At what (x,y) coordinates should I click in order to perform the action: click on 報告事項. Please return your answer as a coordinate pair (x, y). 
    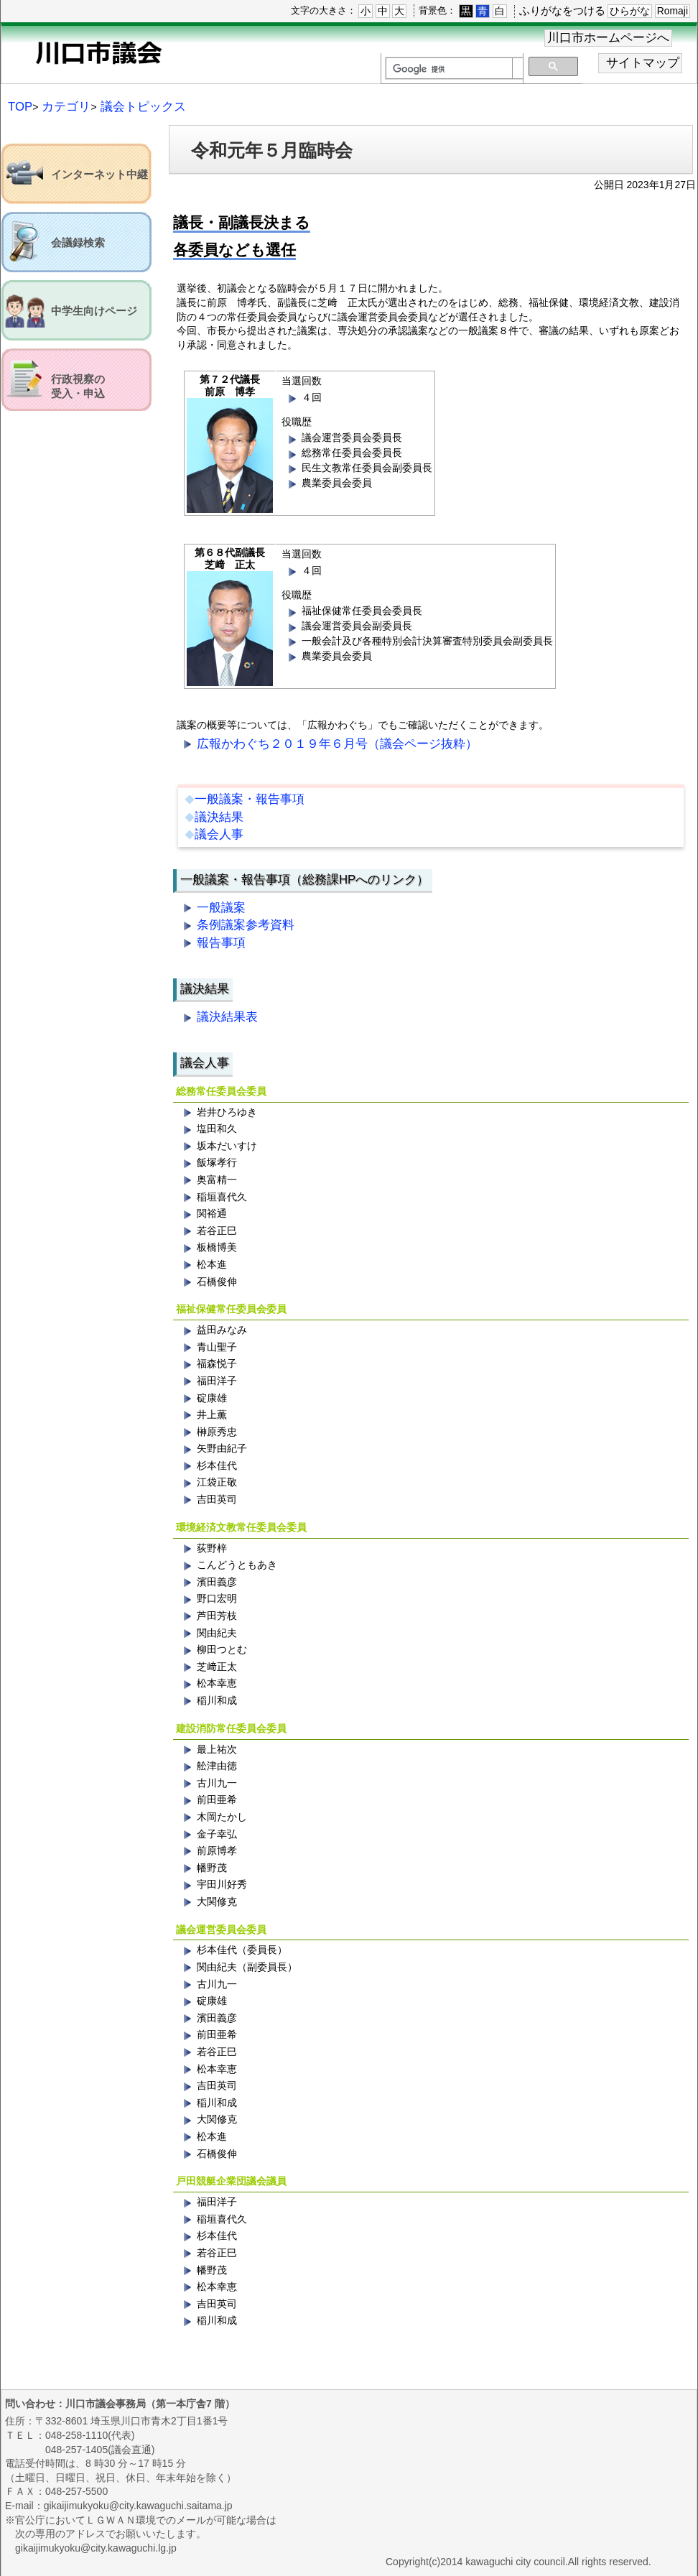
    Looking at the image, I should click on (221, 943).